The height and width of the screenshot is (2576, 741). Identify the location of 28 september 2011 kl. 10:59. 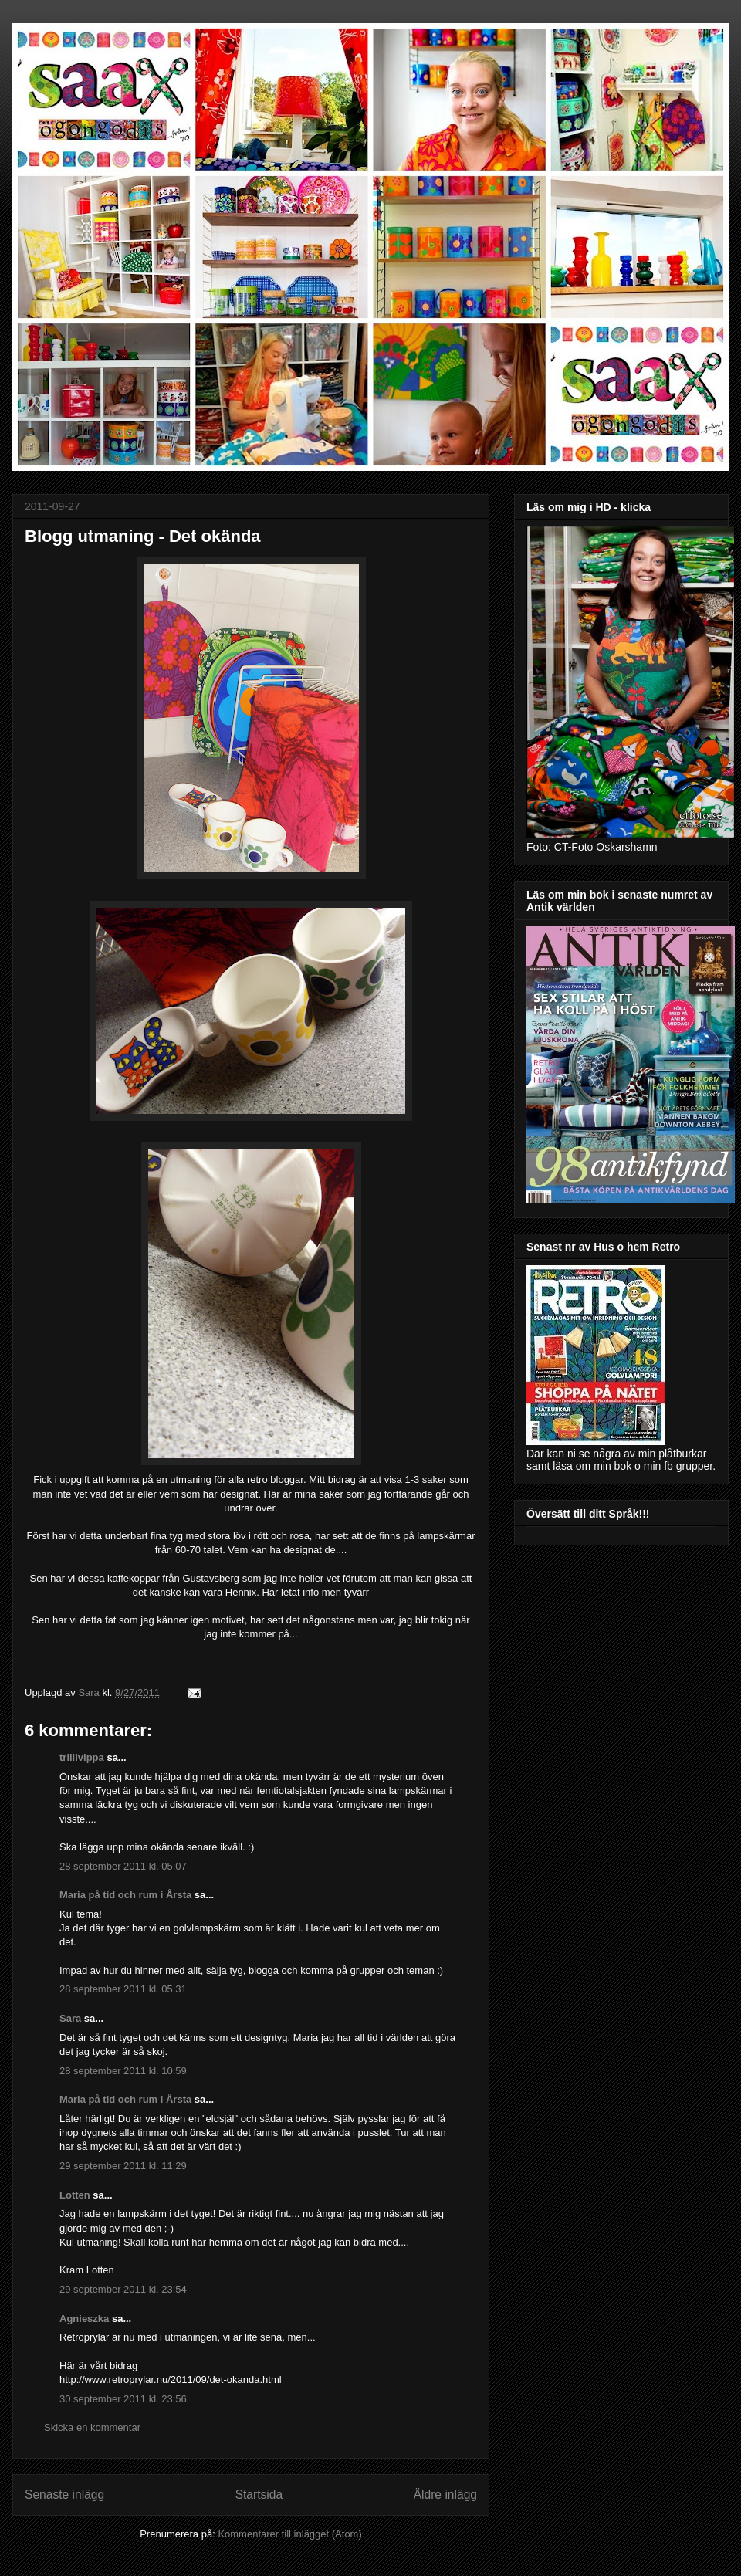
(123, 2071).